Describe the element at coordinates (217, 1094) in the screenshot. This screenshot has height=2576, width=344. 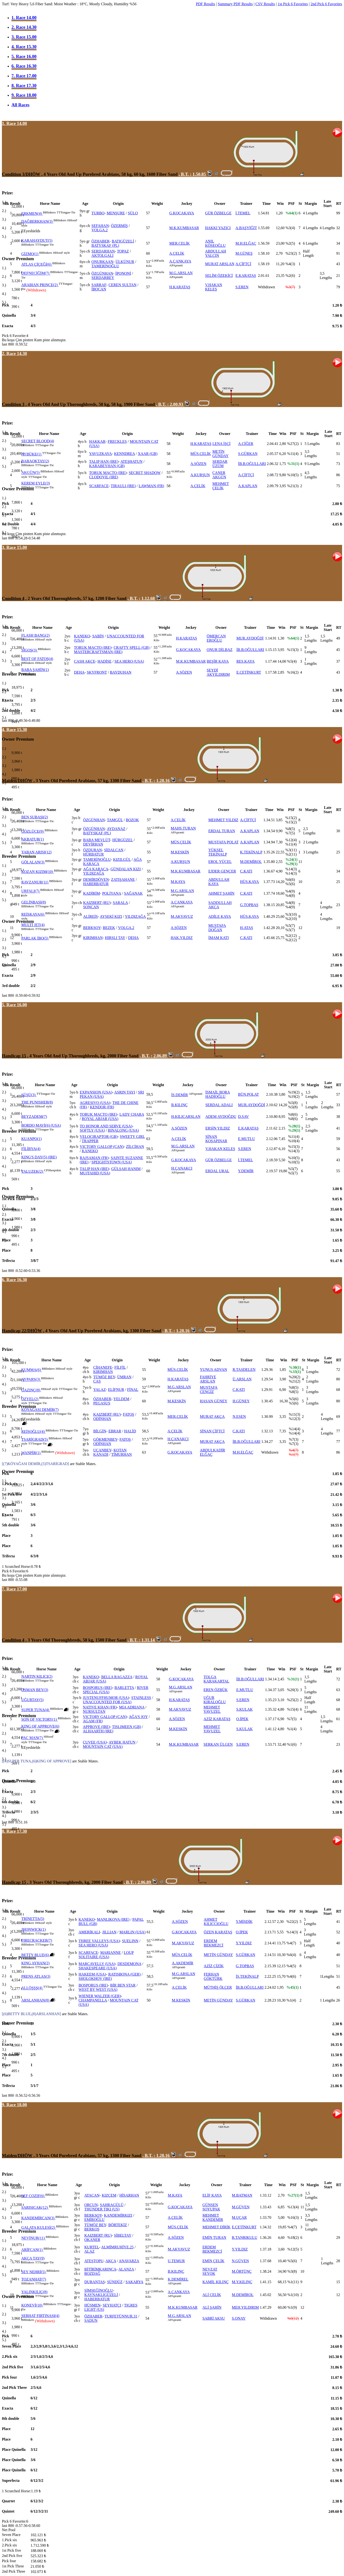
I see `İSMAİL BORA HADİOĞLU` at that location.